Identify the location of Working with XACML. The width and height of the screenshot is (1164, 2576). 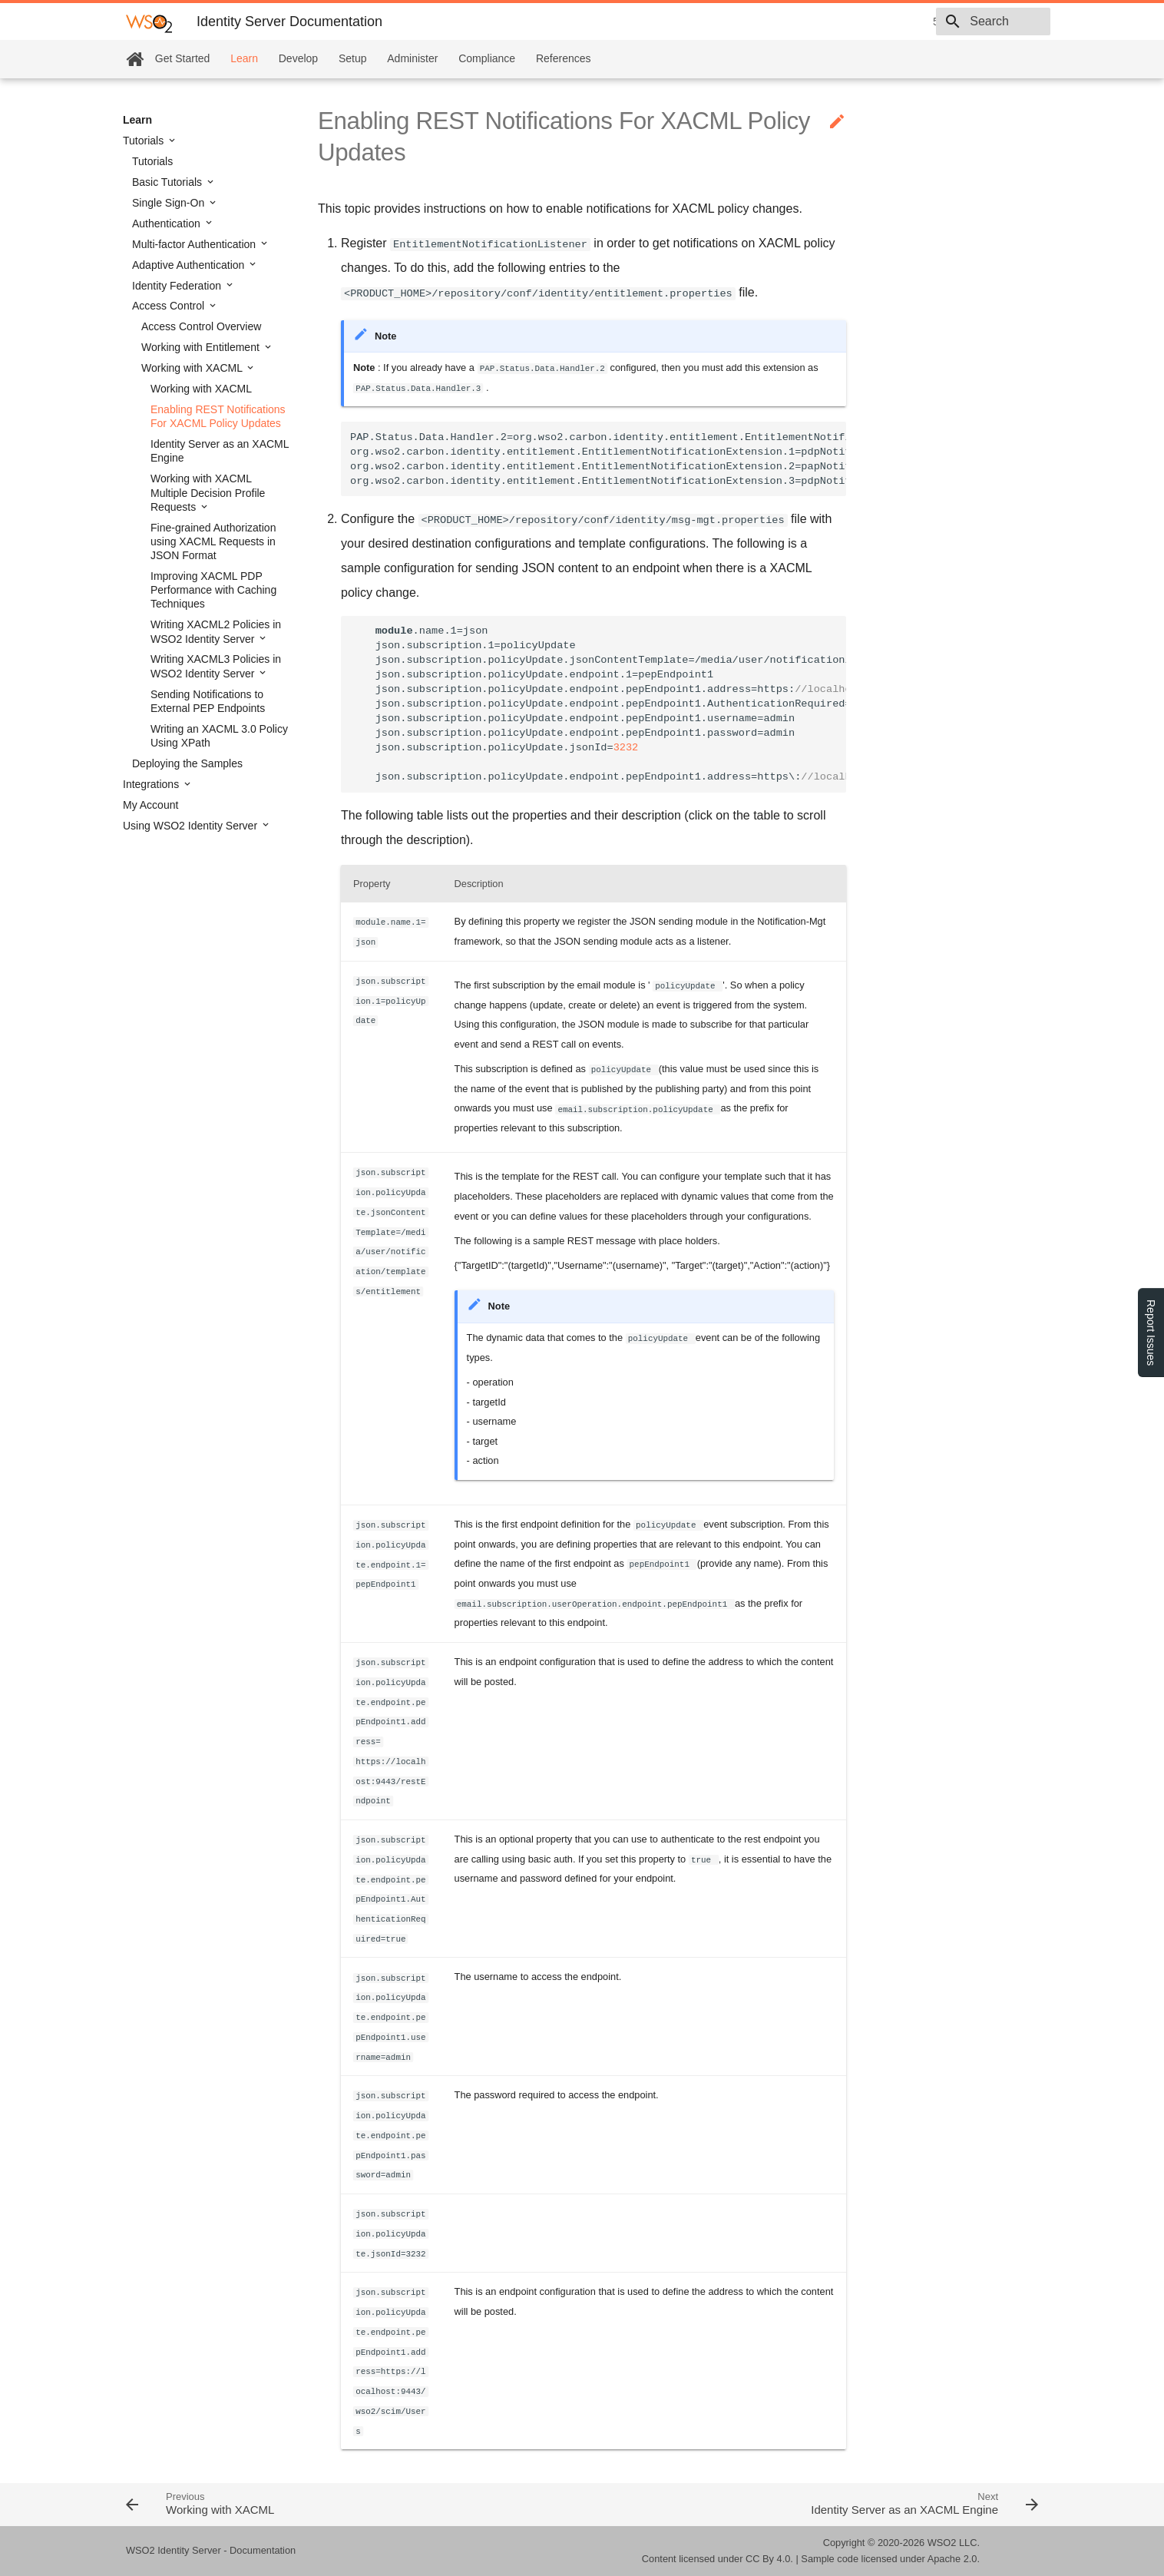
(193, 368).